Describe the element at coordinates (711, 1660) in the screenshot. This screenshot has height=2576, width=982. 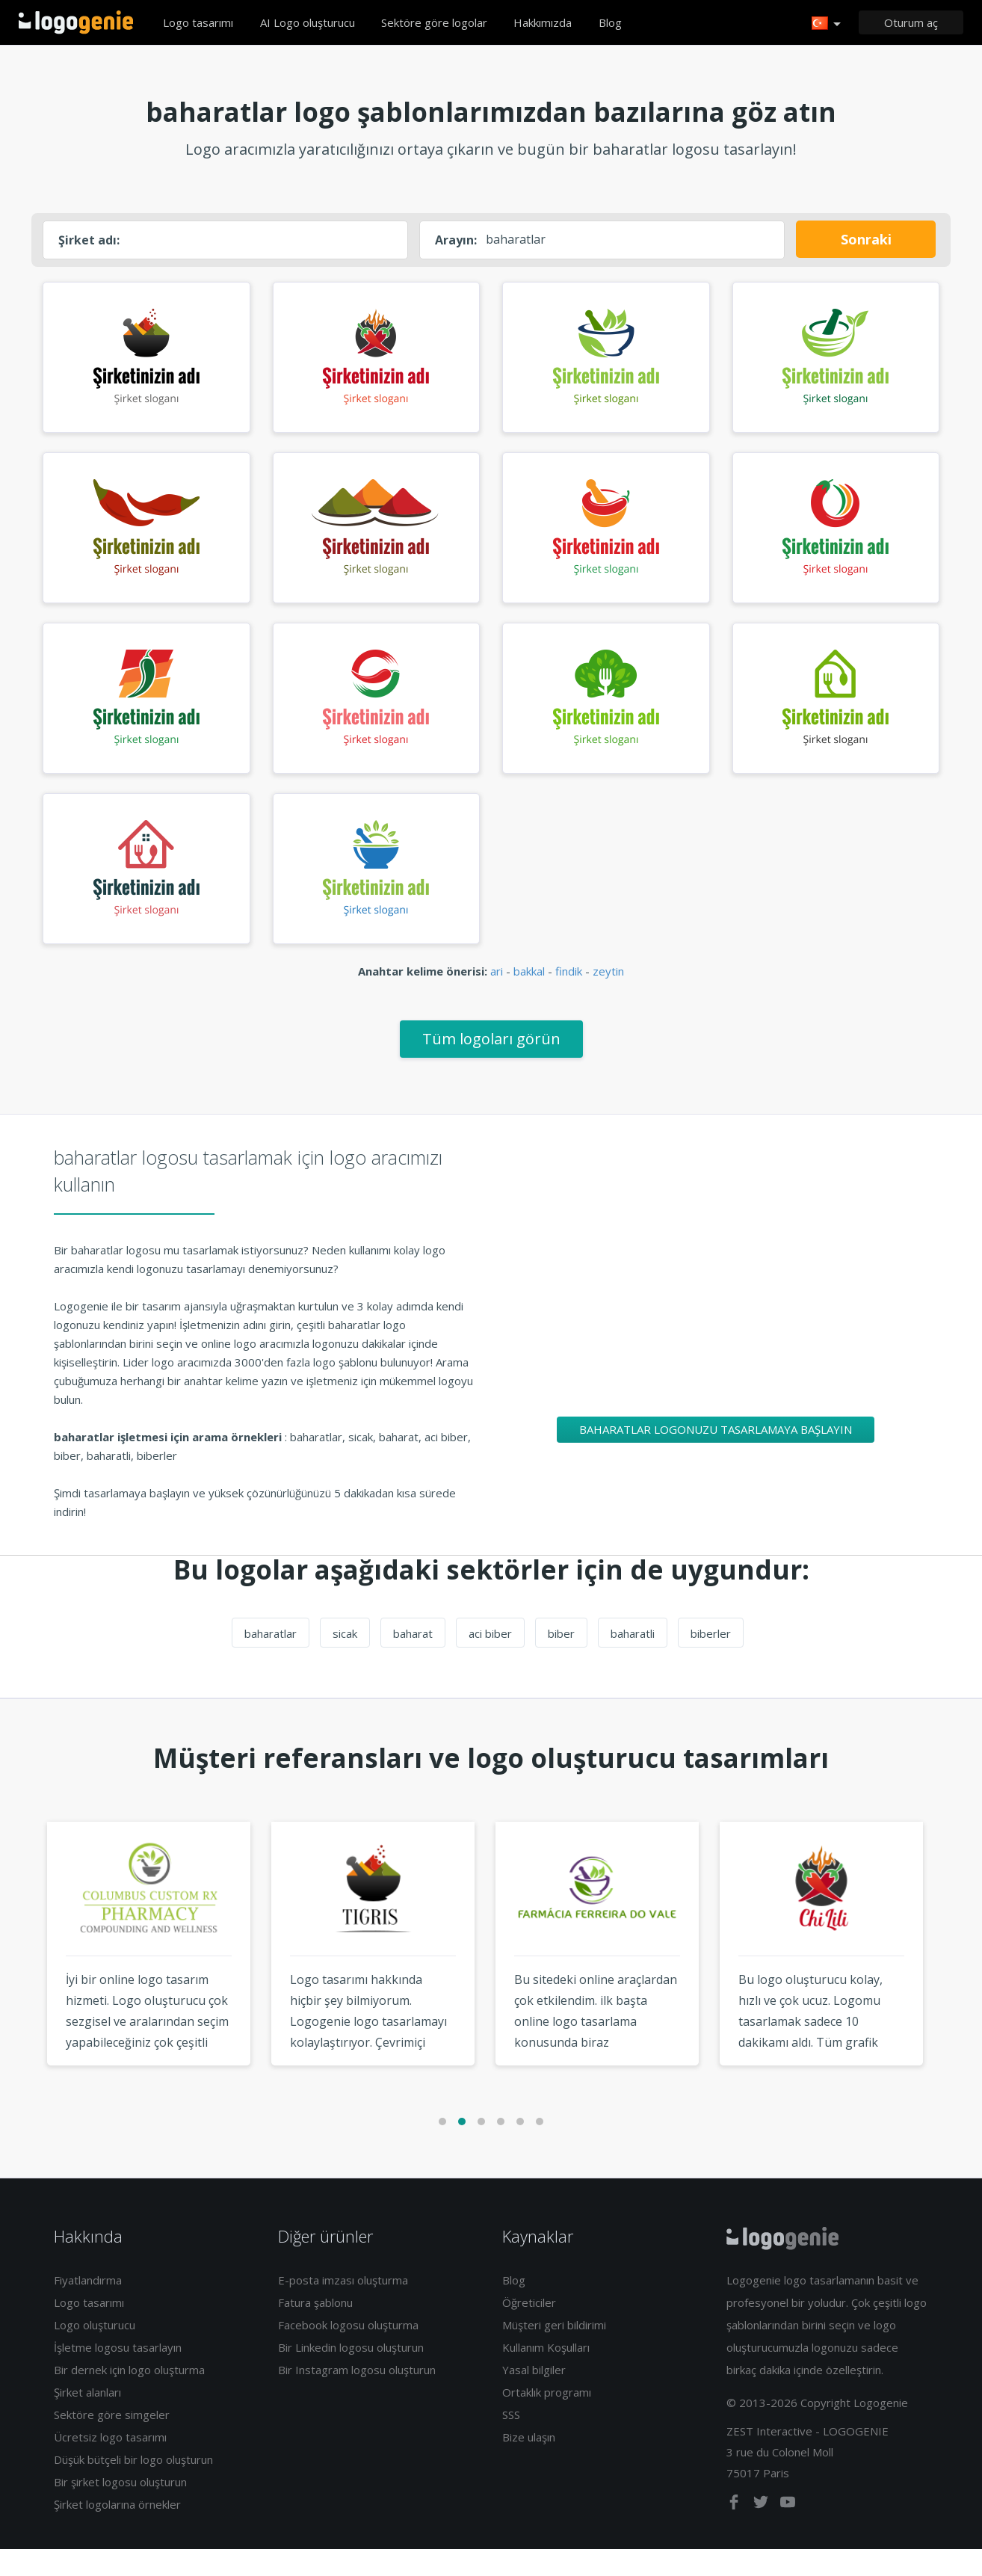
I see `biberler` at that location.